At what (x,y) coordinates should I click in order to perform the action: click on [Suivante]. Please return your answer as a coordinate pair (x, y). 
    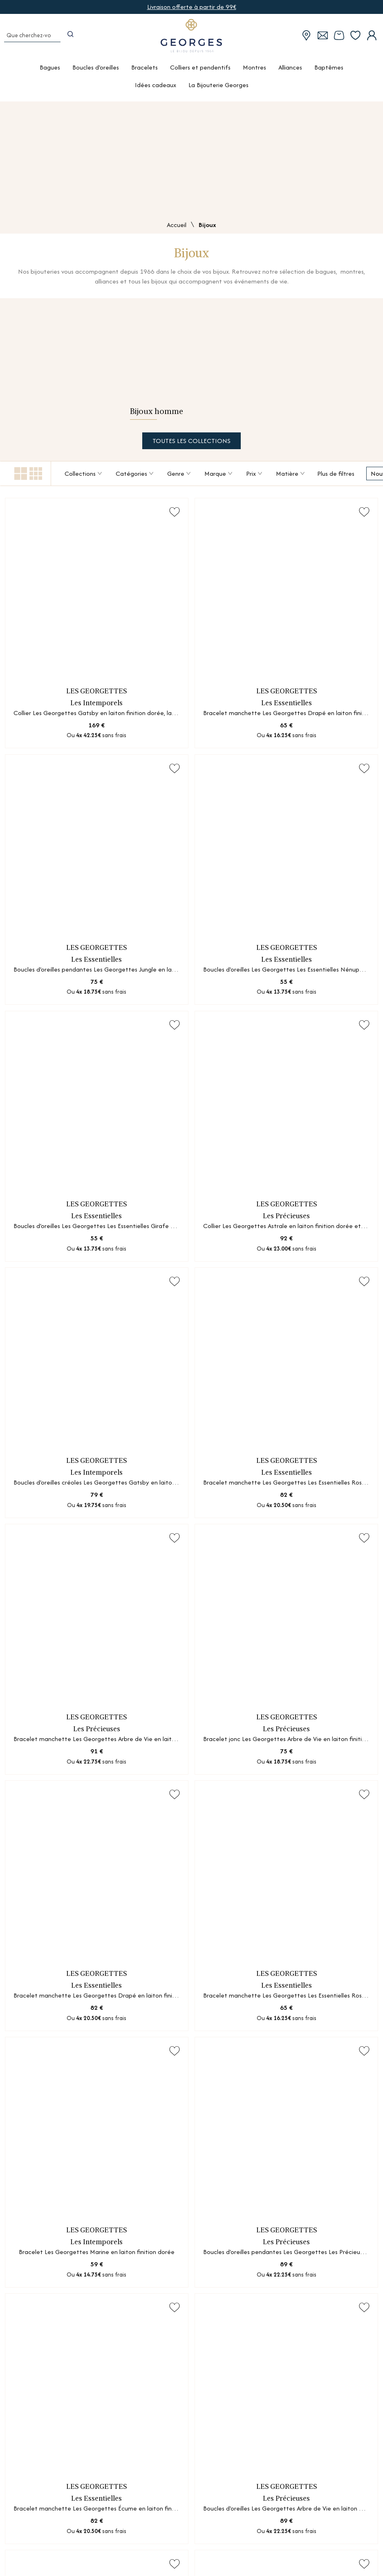
    Looking at the image, I should click on (216, 2069).